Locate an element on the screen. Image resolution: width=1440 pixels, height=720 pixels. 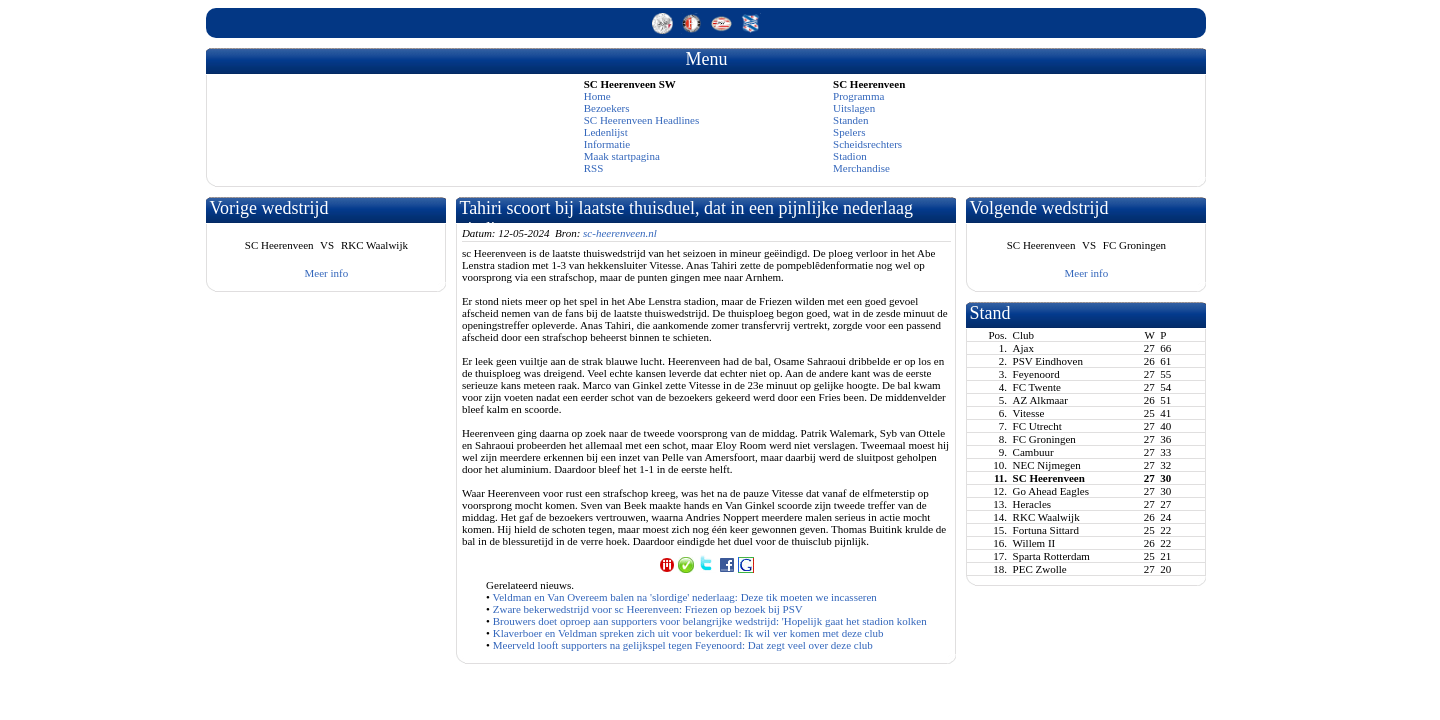
Veldman en Van Overeem balen na 'slordige' nederlaag: Deze tik moeten we incasseren is located at coordinates (685, 597).